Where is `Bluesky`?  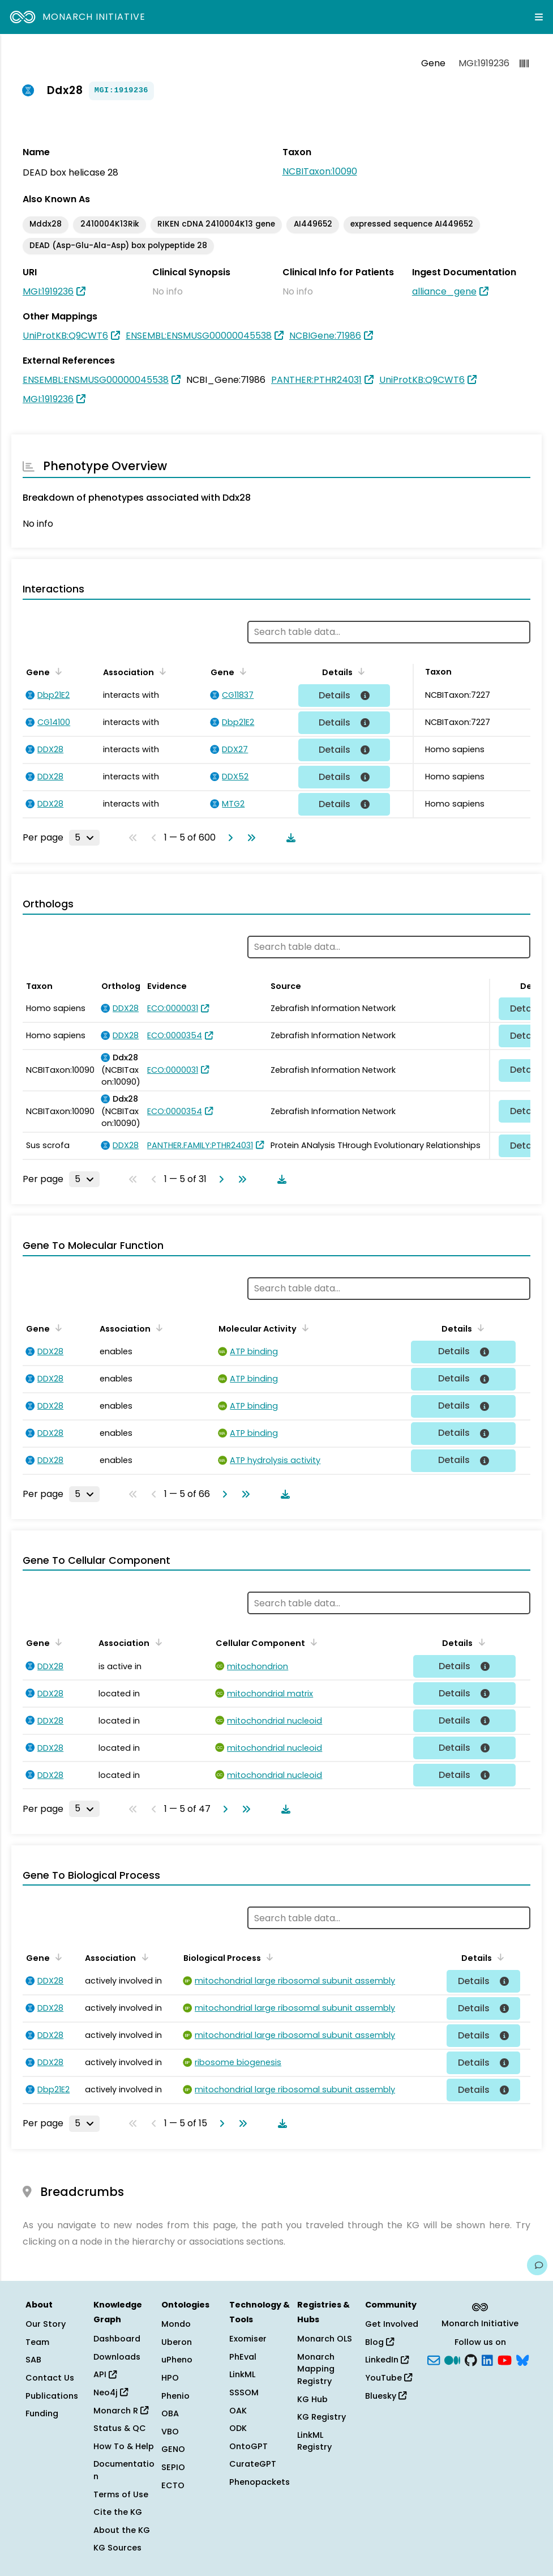 Bluesky is located at coordinates (385, 2396).